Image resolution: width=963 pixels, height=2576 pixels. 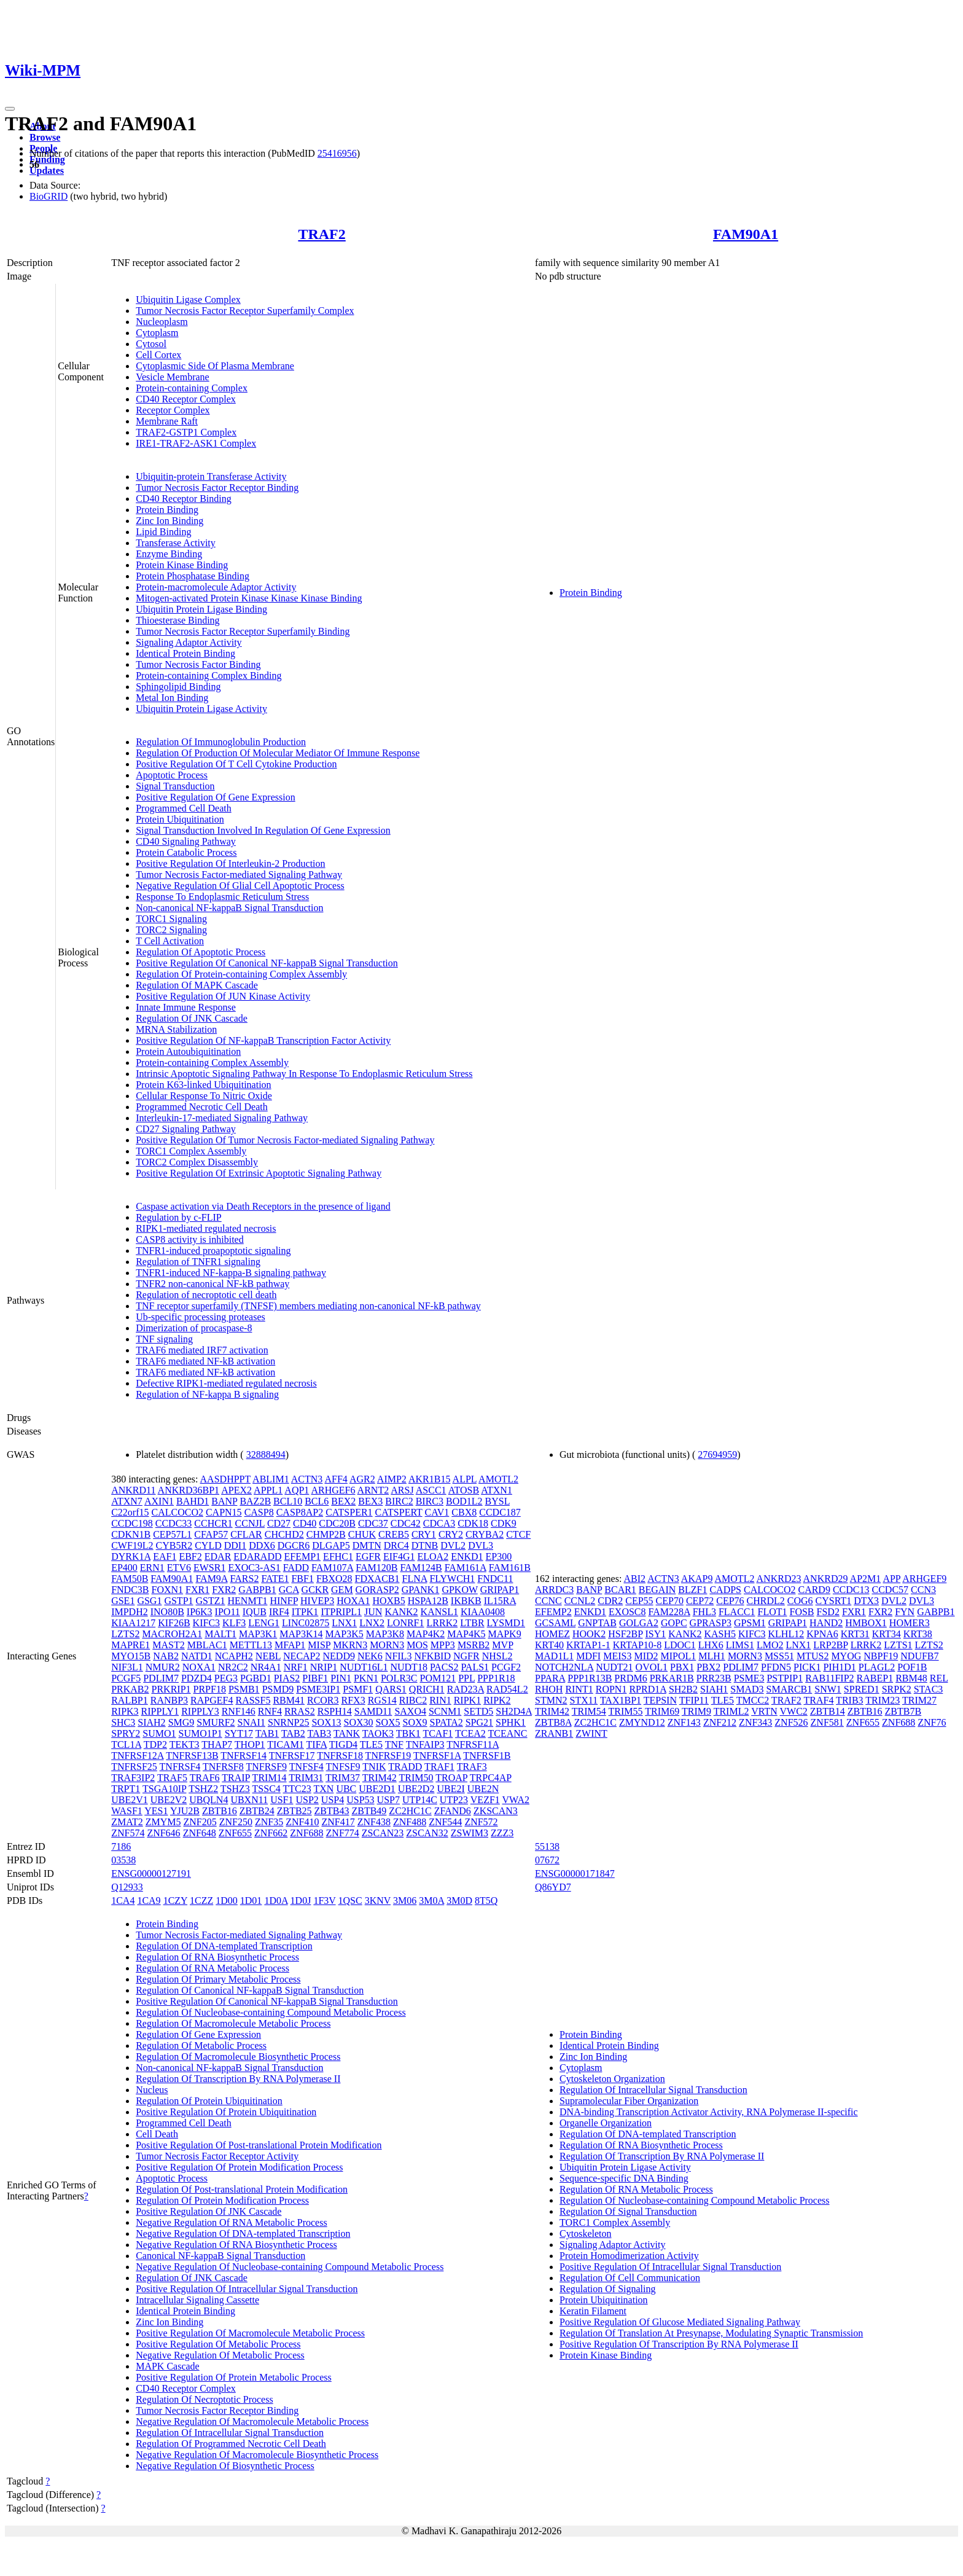 What do you see at coordinates (343, 1501) in the screenshot?
I see `BEX2` at bounding box center [343, 1501].